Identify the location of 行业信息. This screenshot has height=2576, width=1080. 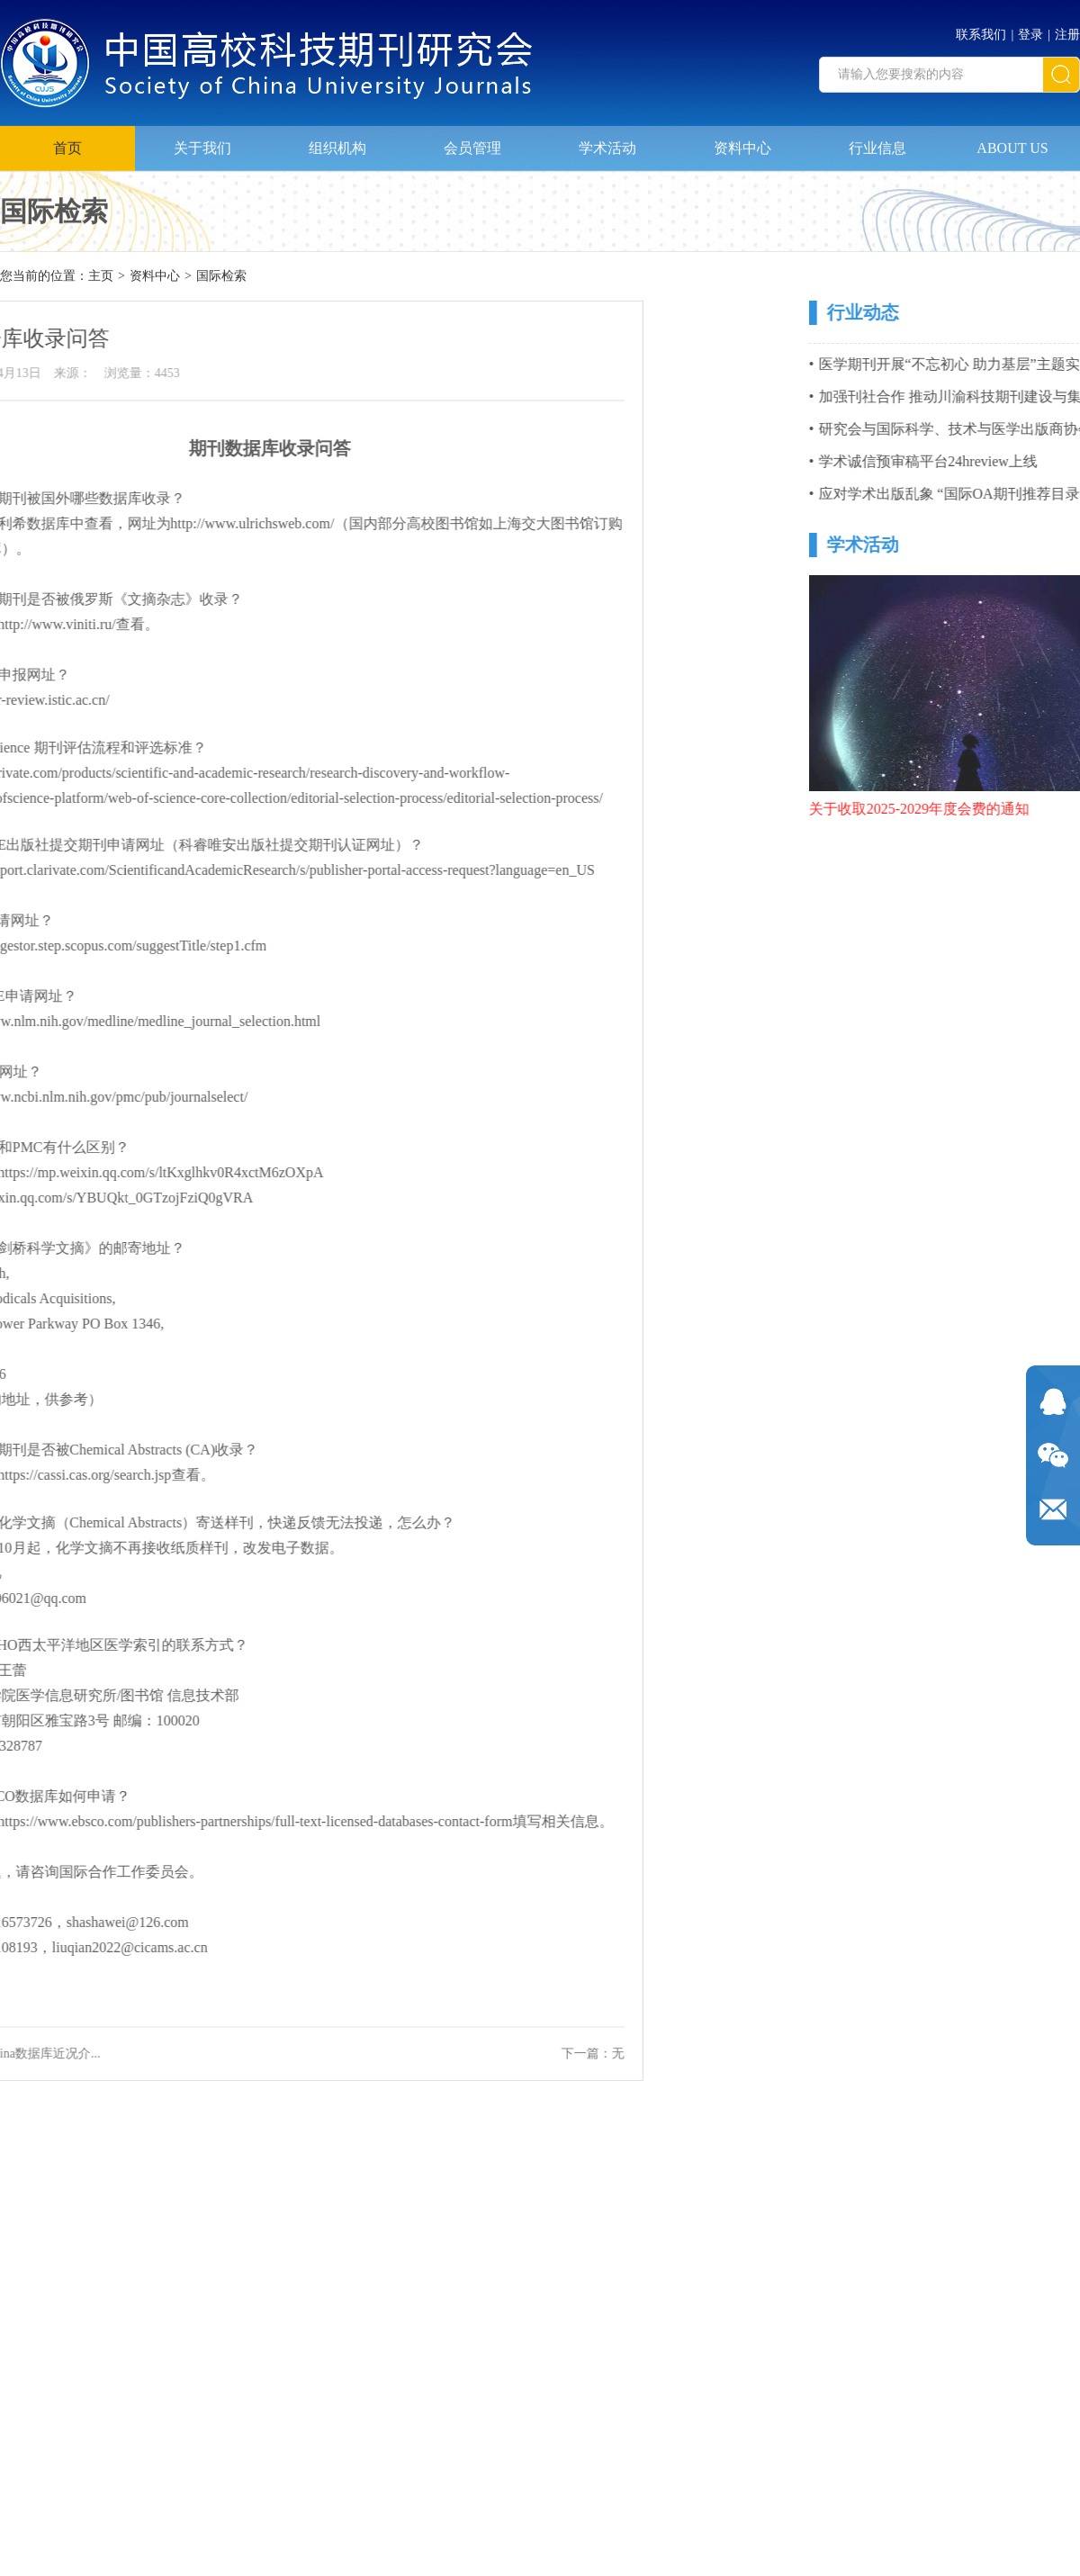
(877, 142).